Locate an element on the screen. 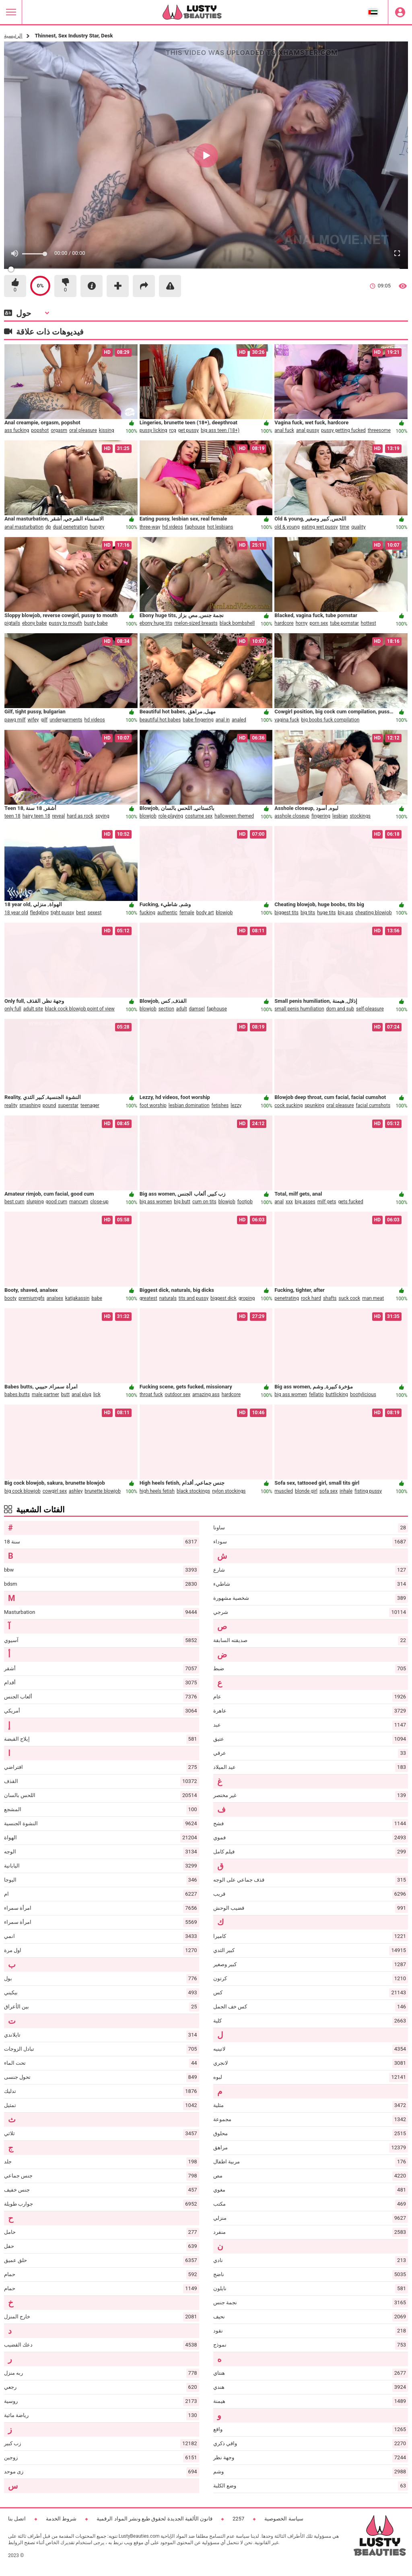  الرئيسية is located at coordinates (13, 36).